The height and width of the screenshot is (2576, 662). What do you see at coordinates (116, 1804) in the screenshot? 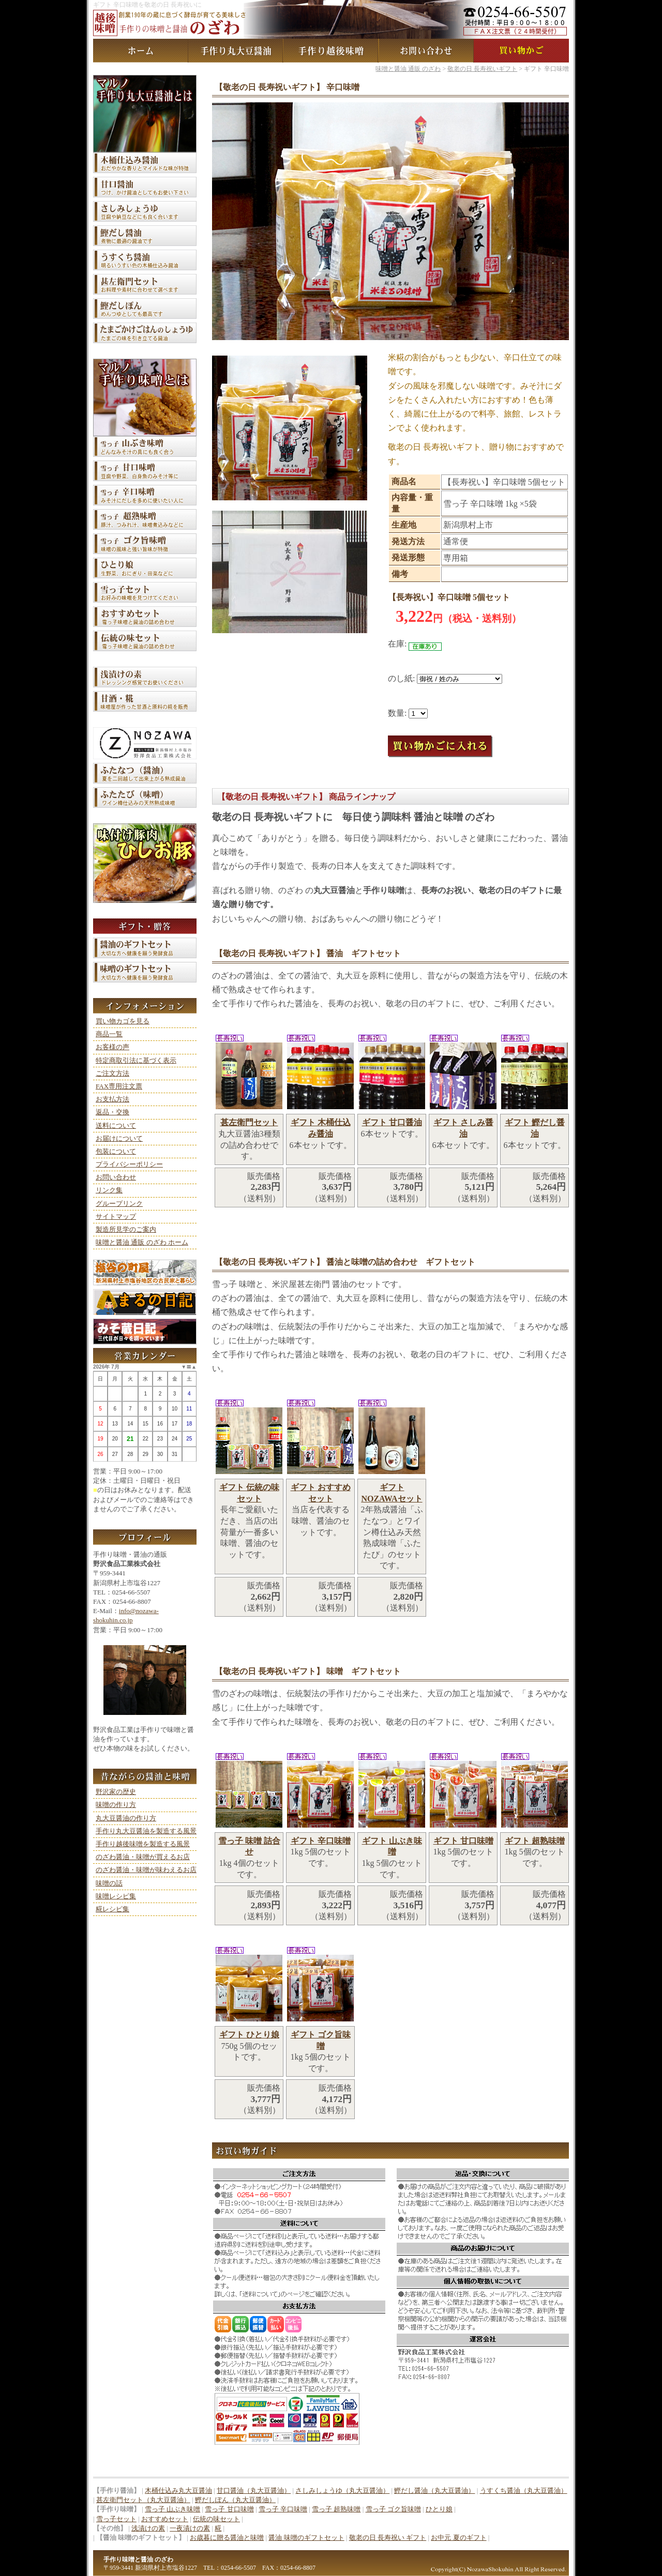
I see `味噌の作り方` at bounding box center [116, 1804].